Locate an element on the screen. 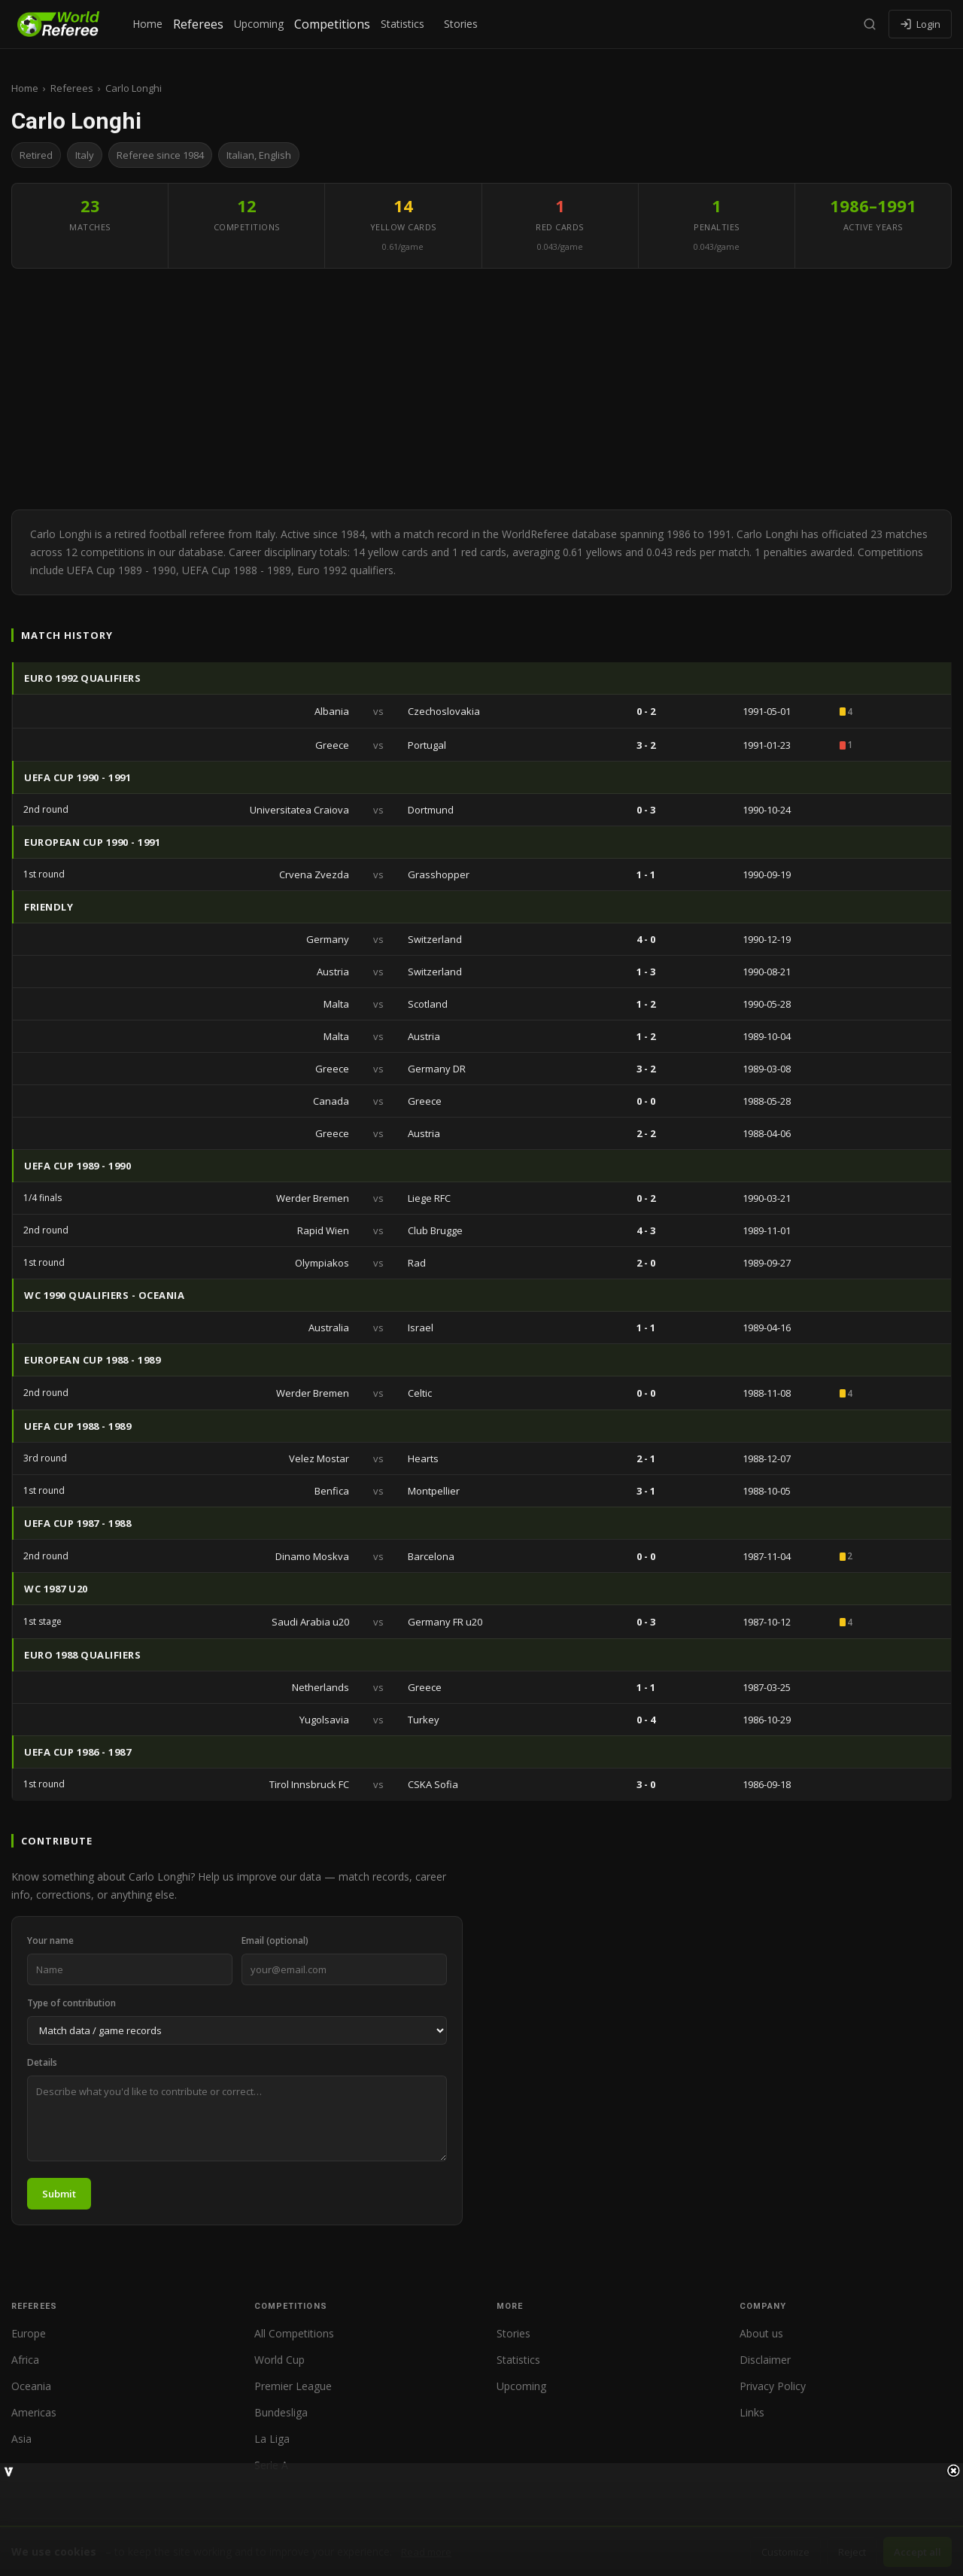 Image resolution: width=963 pixels, height=2576 pixels. Oceania is located at coordinates (31, 2386).